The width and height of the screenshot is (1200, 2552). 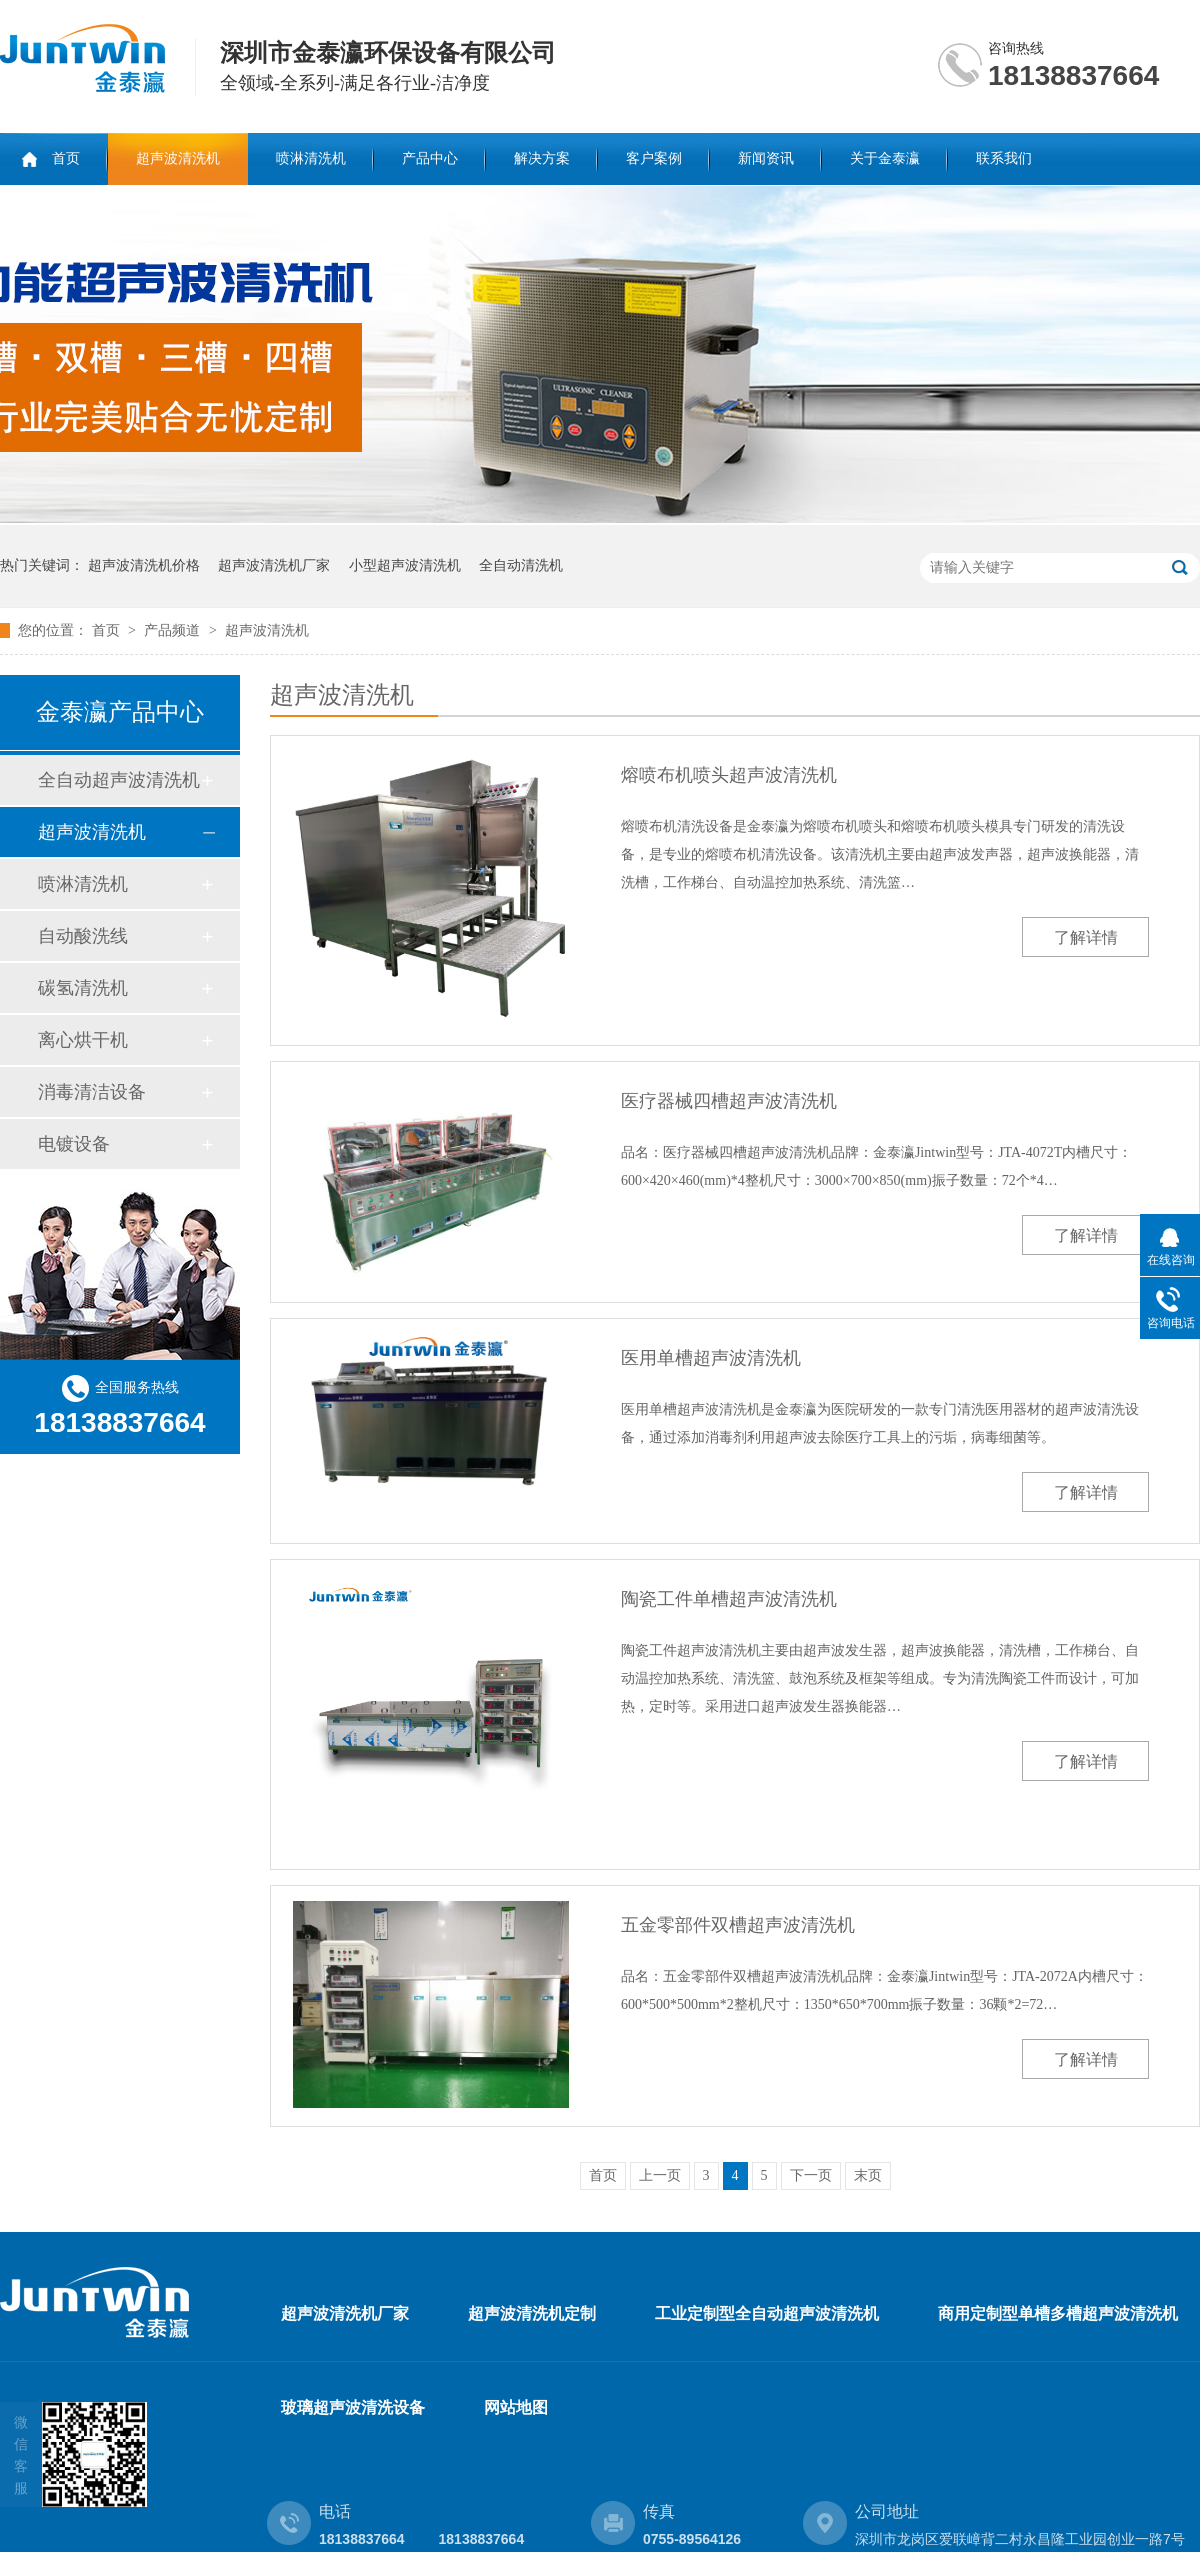 I want to click on 超声波清洗机, so click(x=178, y=158).